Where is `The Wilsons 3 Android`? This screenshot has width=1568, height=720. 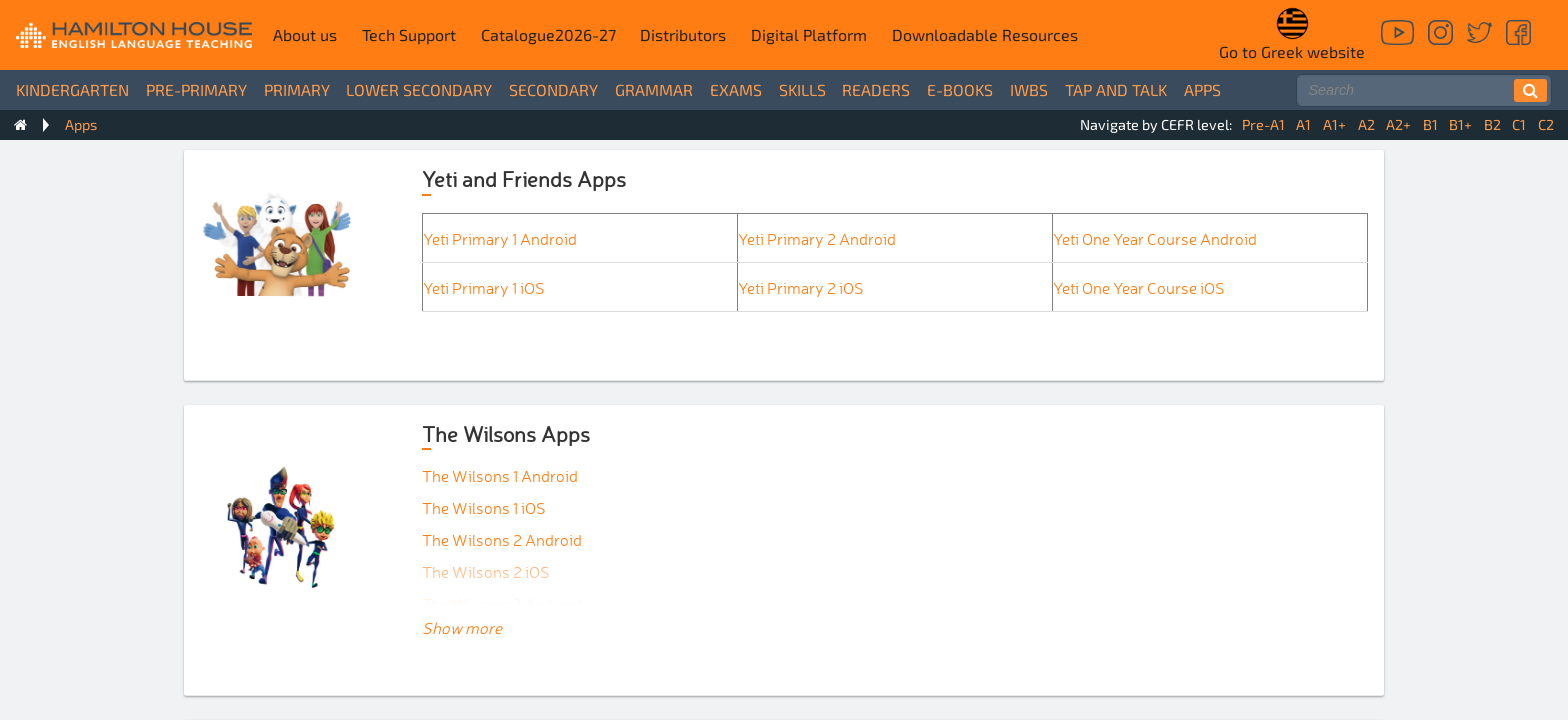 The Wilsons 3 Android is located at coordinates (502, 603).